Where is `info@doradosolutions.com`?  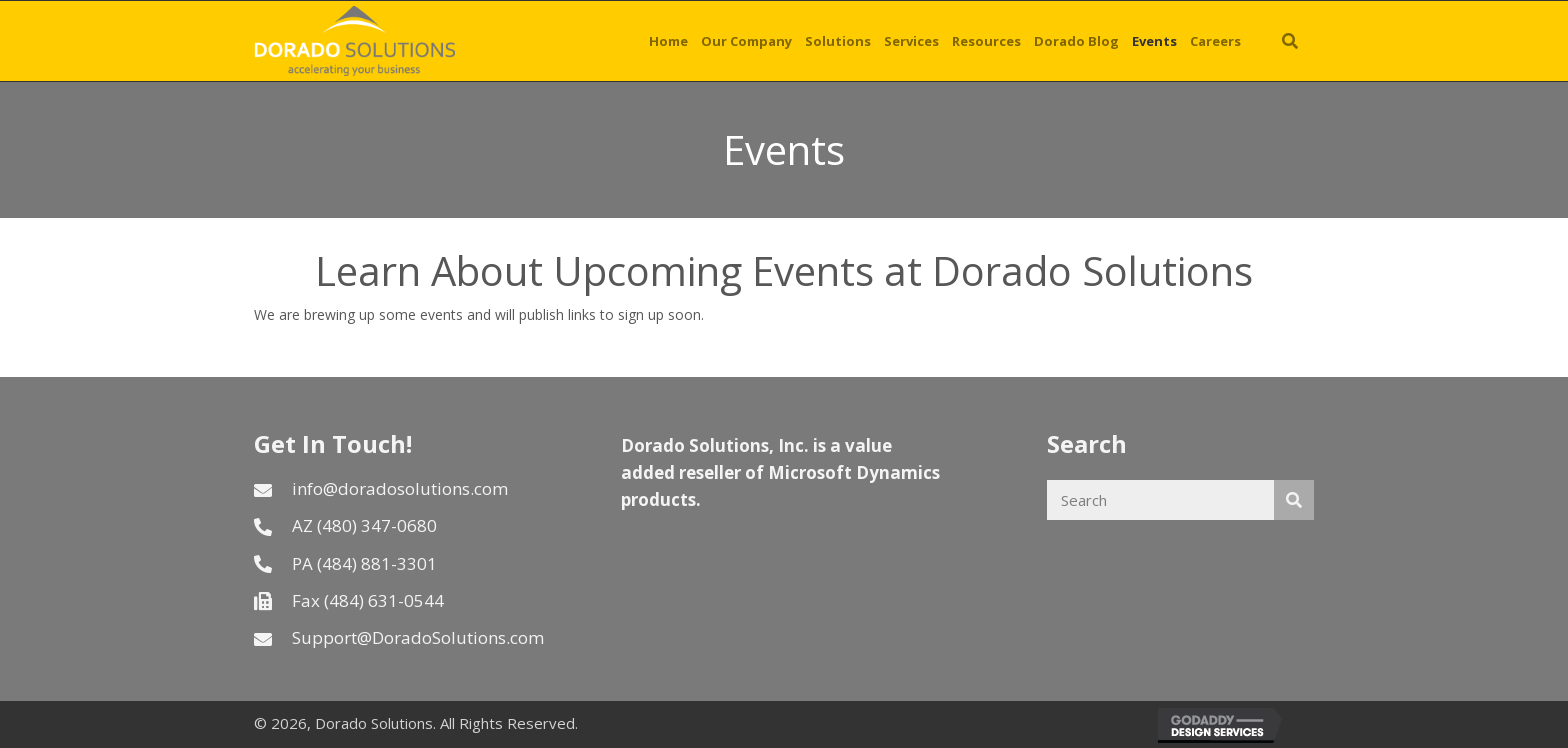
info@doradosolutions.com is located at coordinates (400, 488).